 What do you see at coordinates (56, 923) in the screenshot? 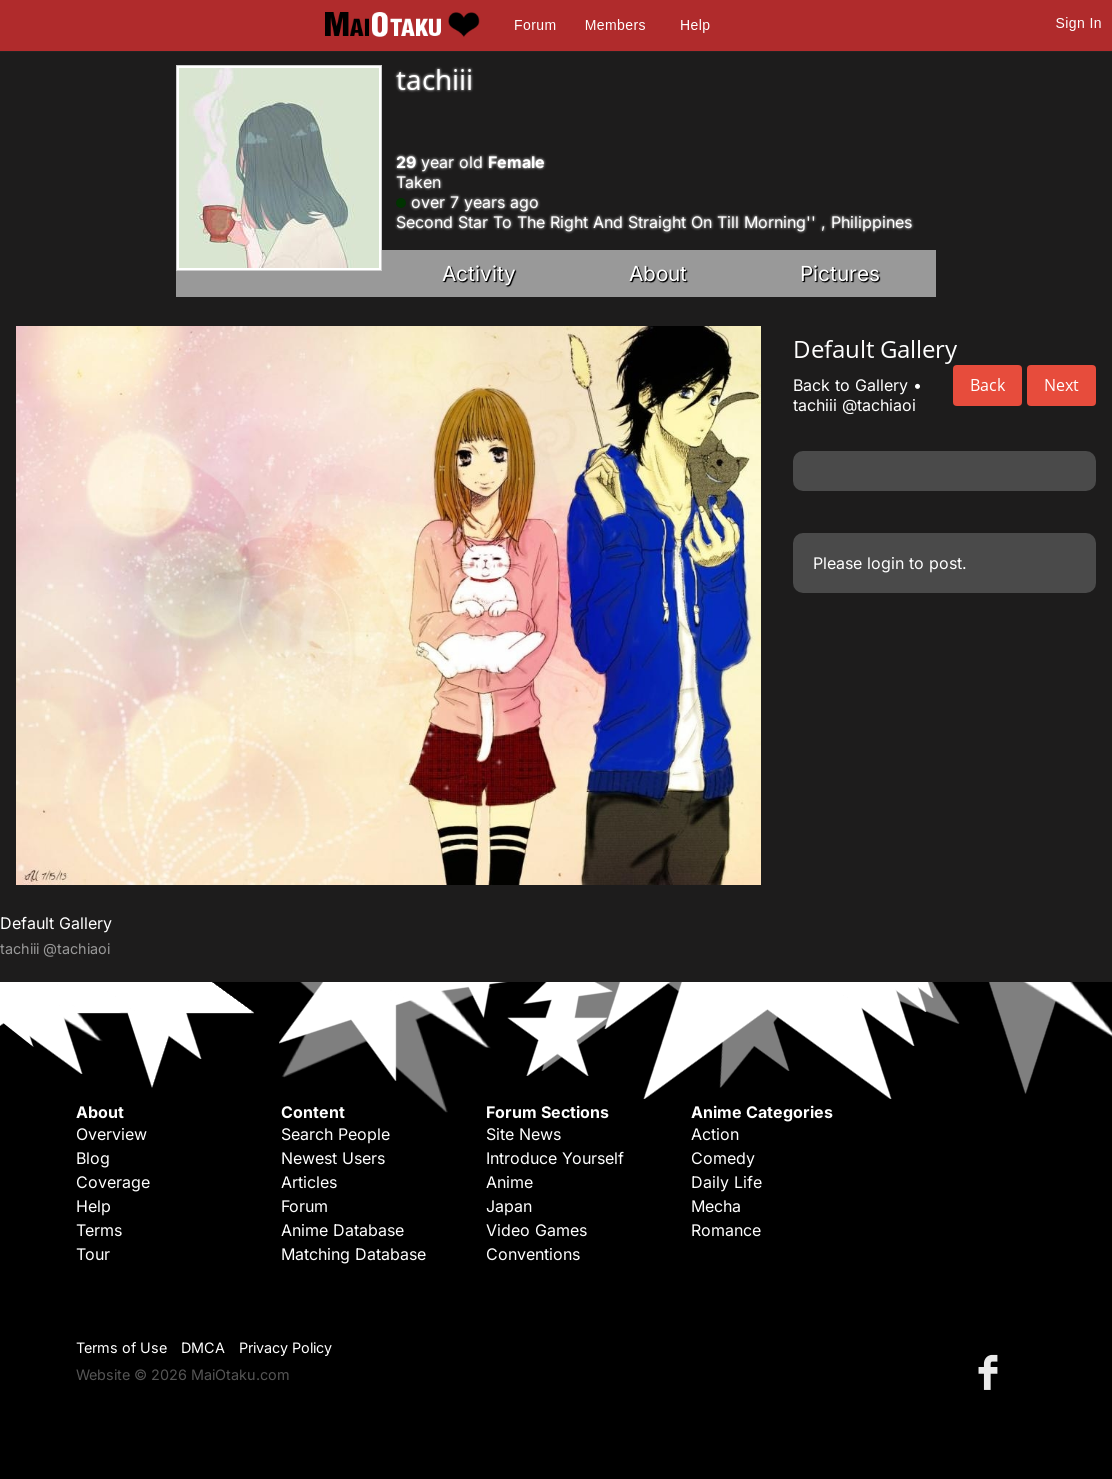
I see `Default Gallery` at bounding box center [56, 923].